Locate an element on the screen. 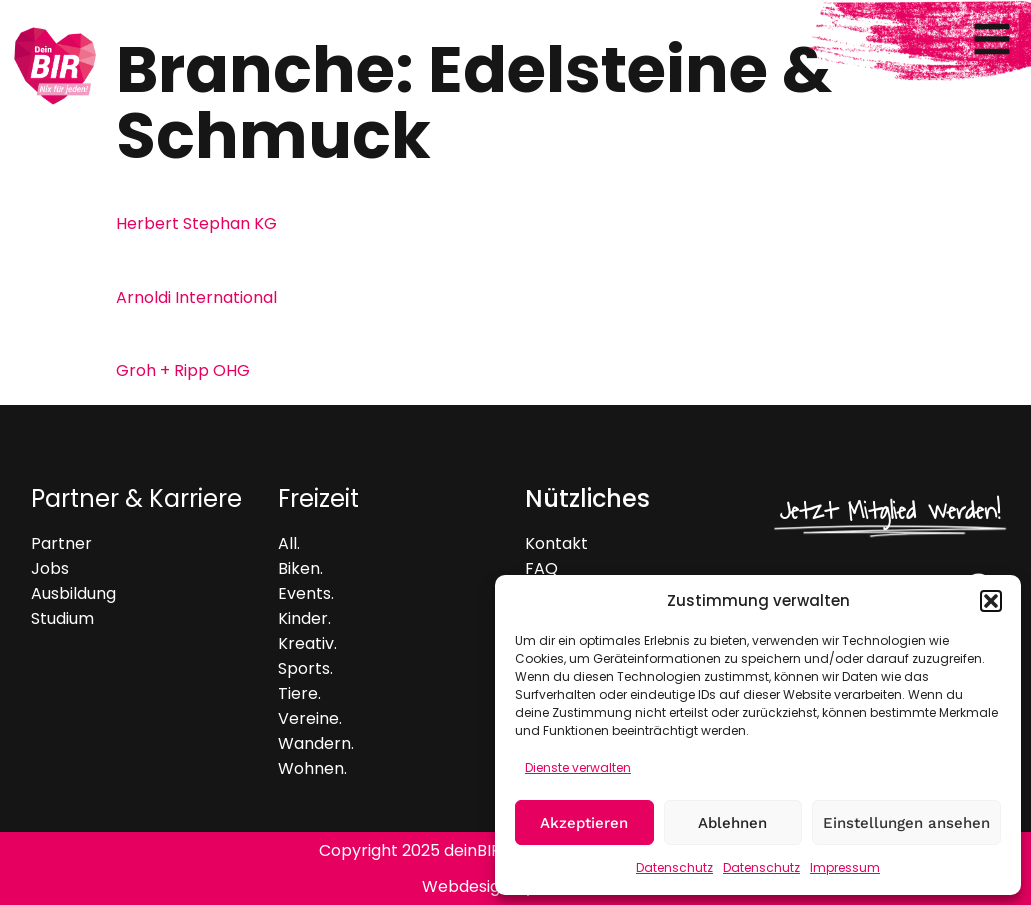 This screenshot has height=905, width=1031. Partner & Karriere is located at coordinates (136, 498).